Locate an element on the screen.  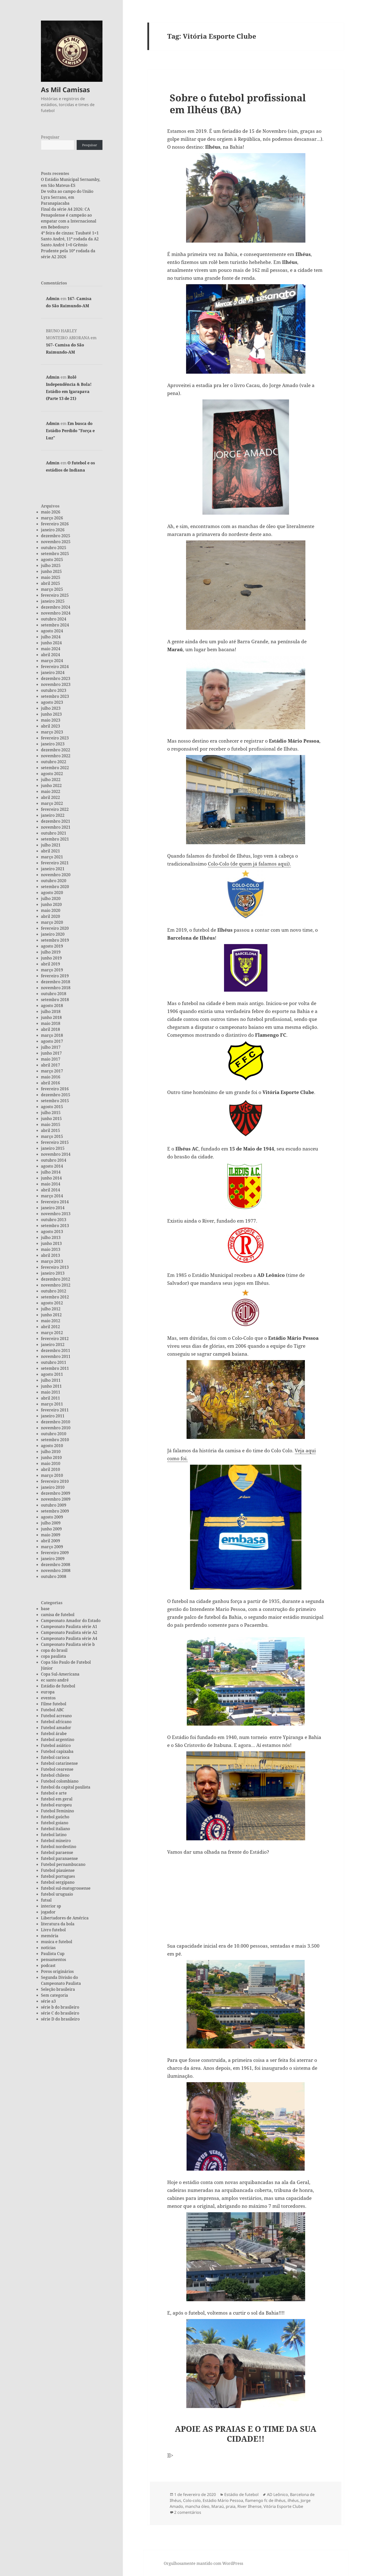
Futebol amador is located at coordinates (56, 1727).